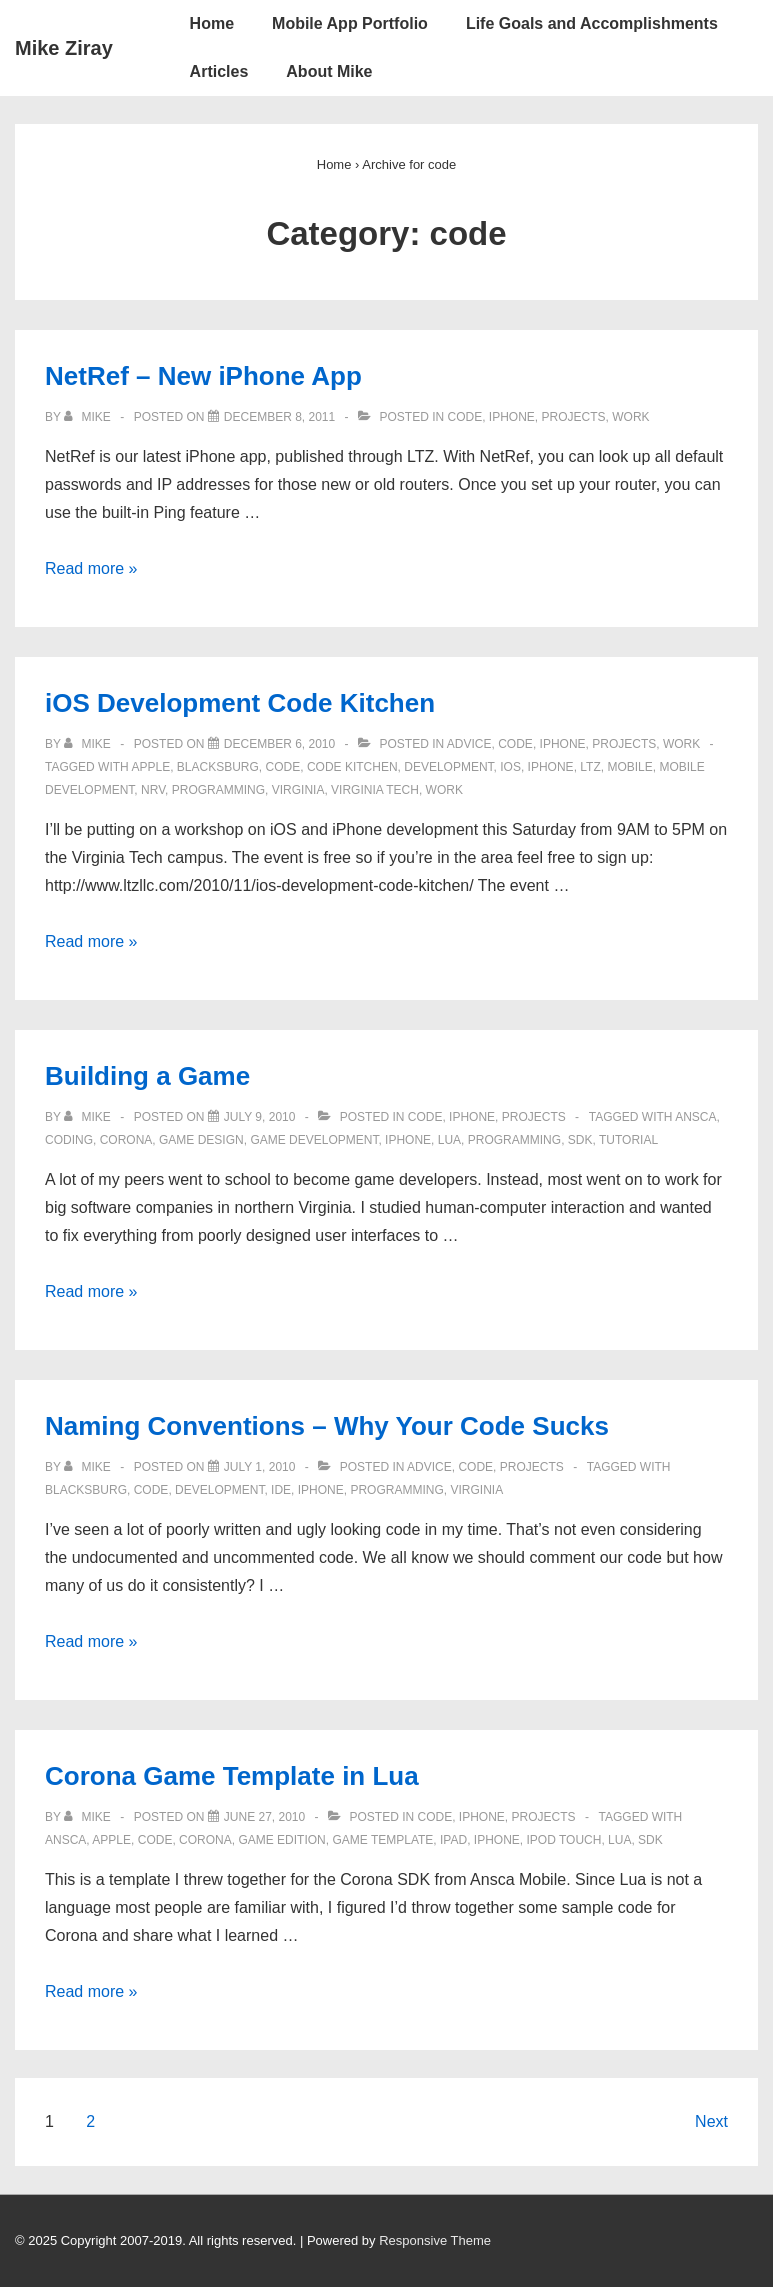 The image size is (773, 2287). What do you see at coordinates (91, 568) in the screenshot?
I see `Read more »` at bounding box center [91, 568].